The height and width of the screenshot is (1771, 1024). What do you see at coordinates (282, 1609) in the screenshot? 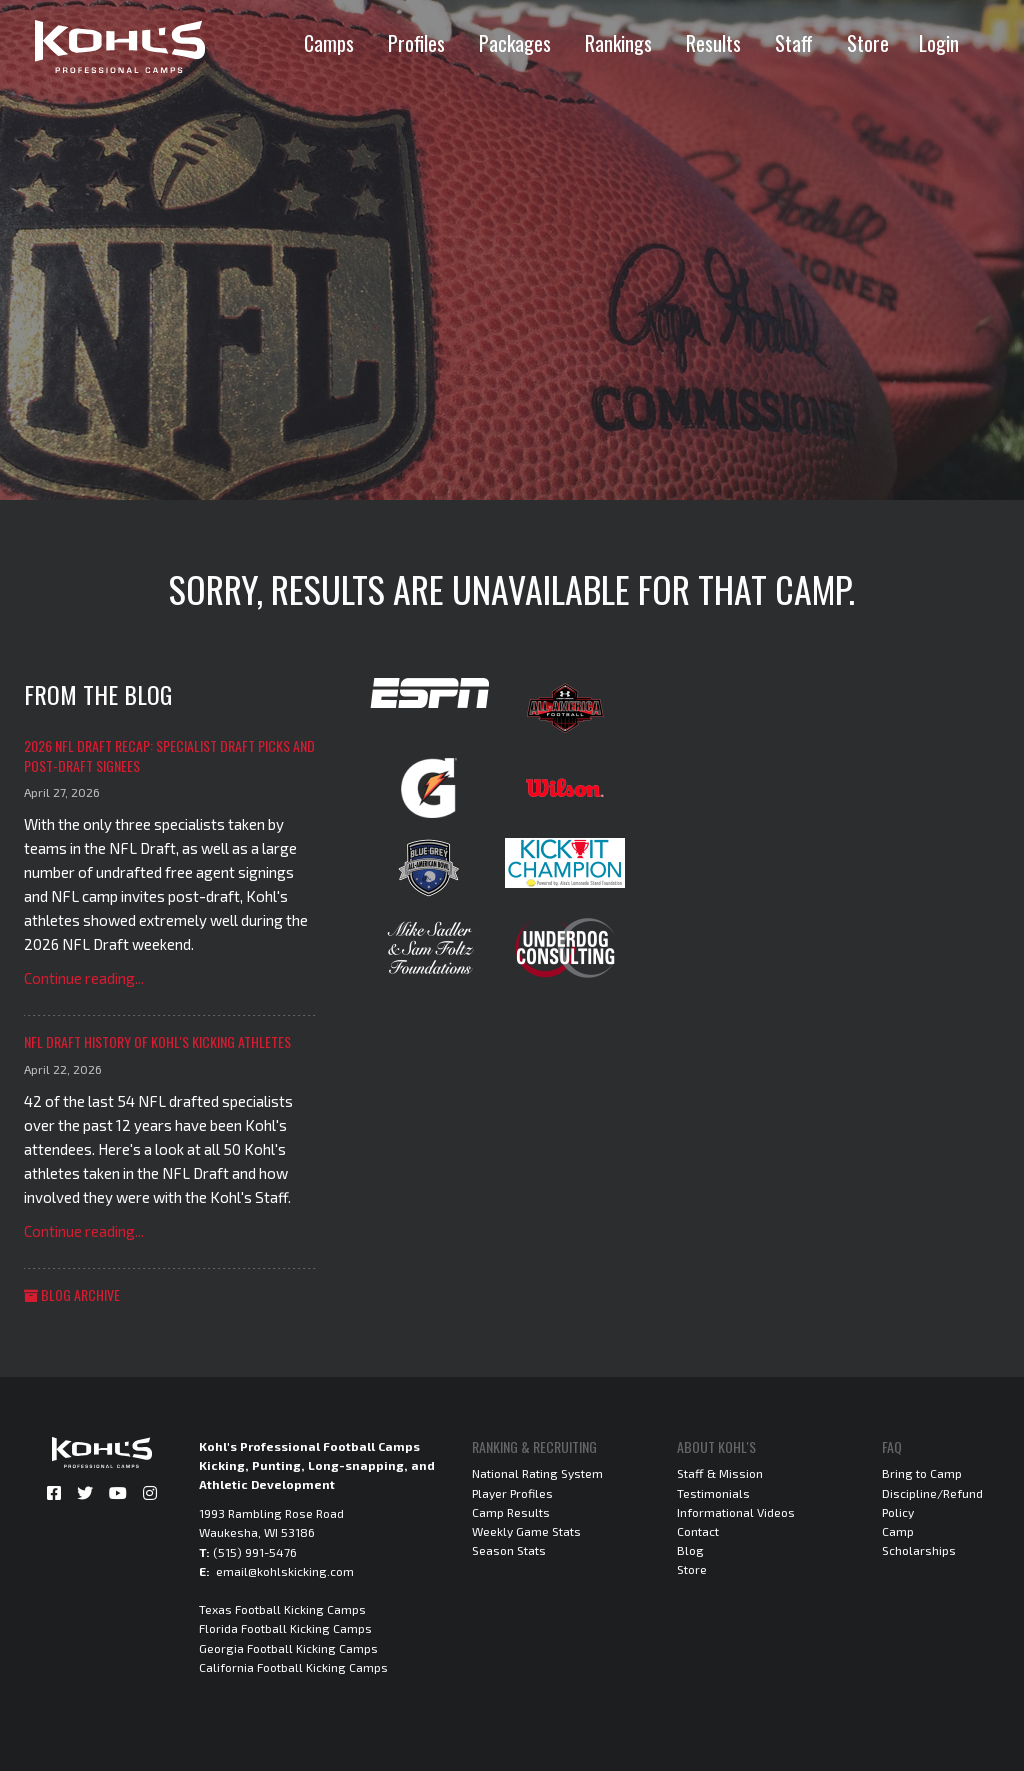
I see `Texas Football Kicking Camps` at bounding box center [282, 1609].